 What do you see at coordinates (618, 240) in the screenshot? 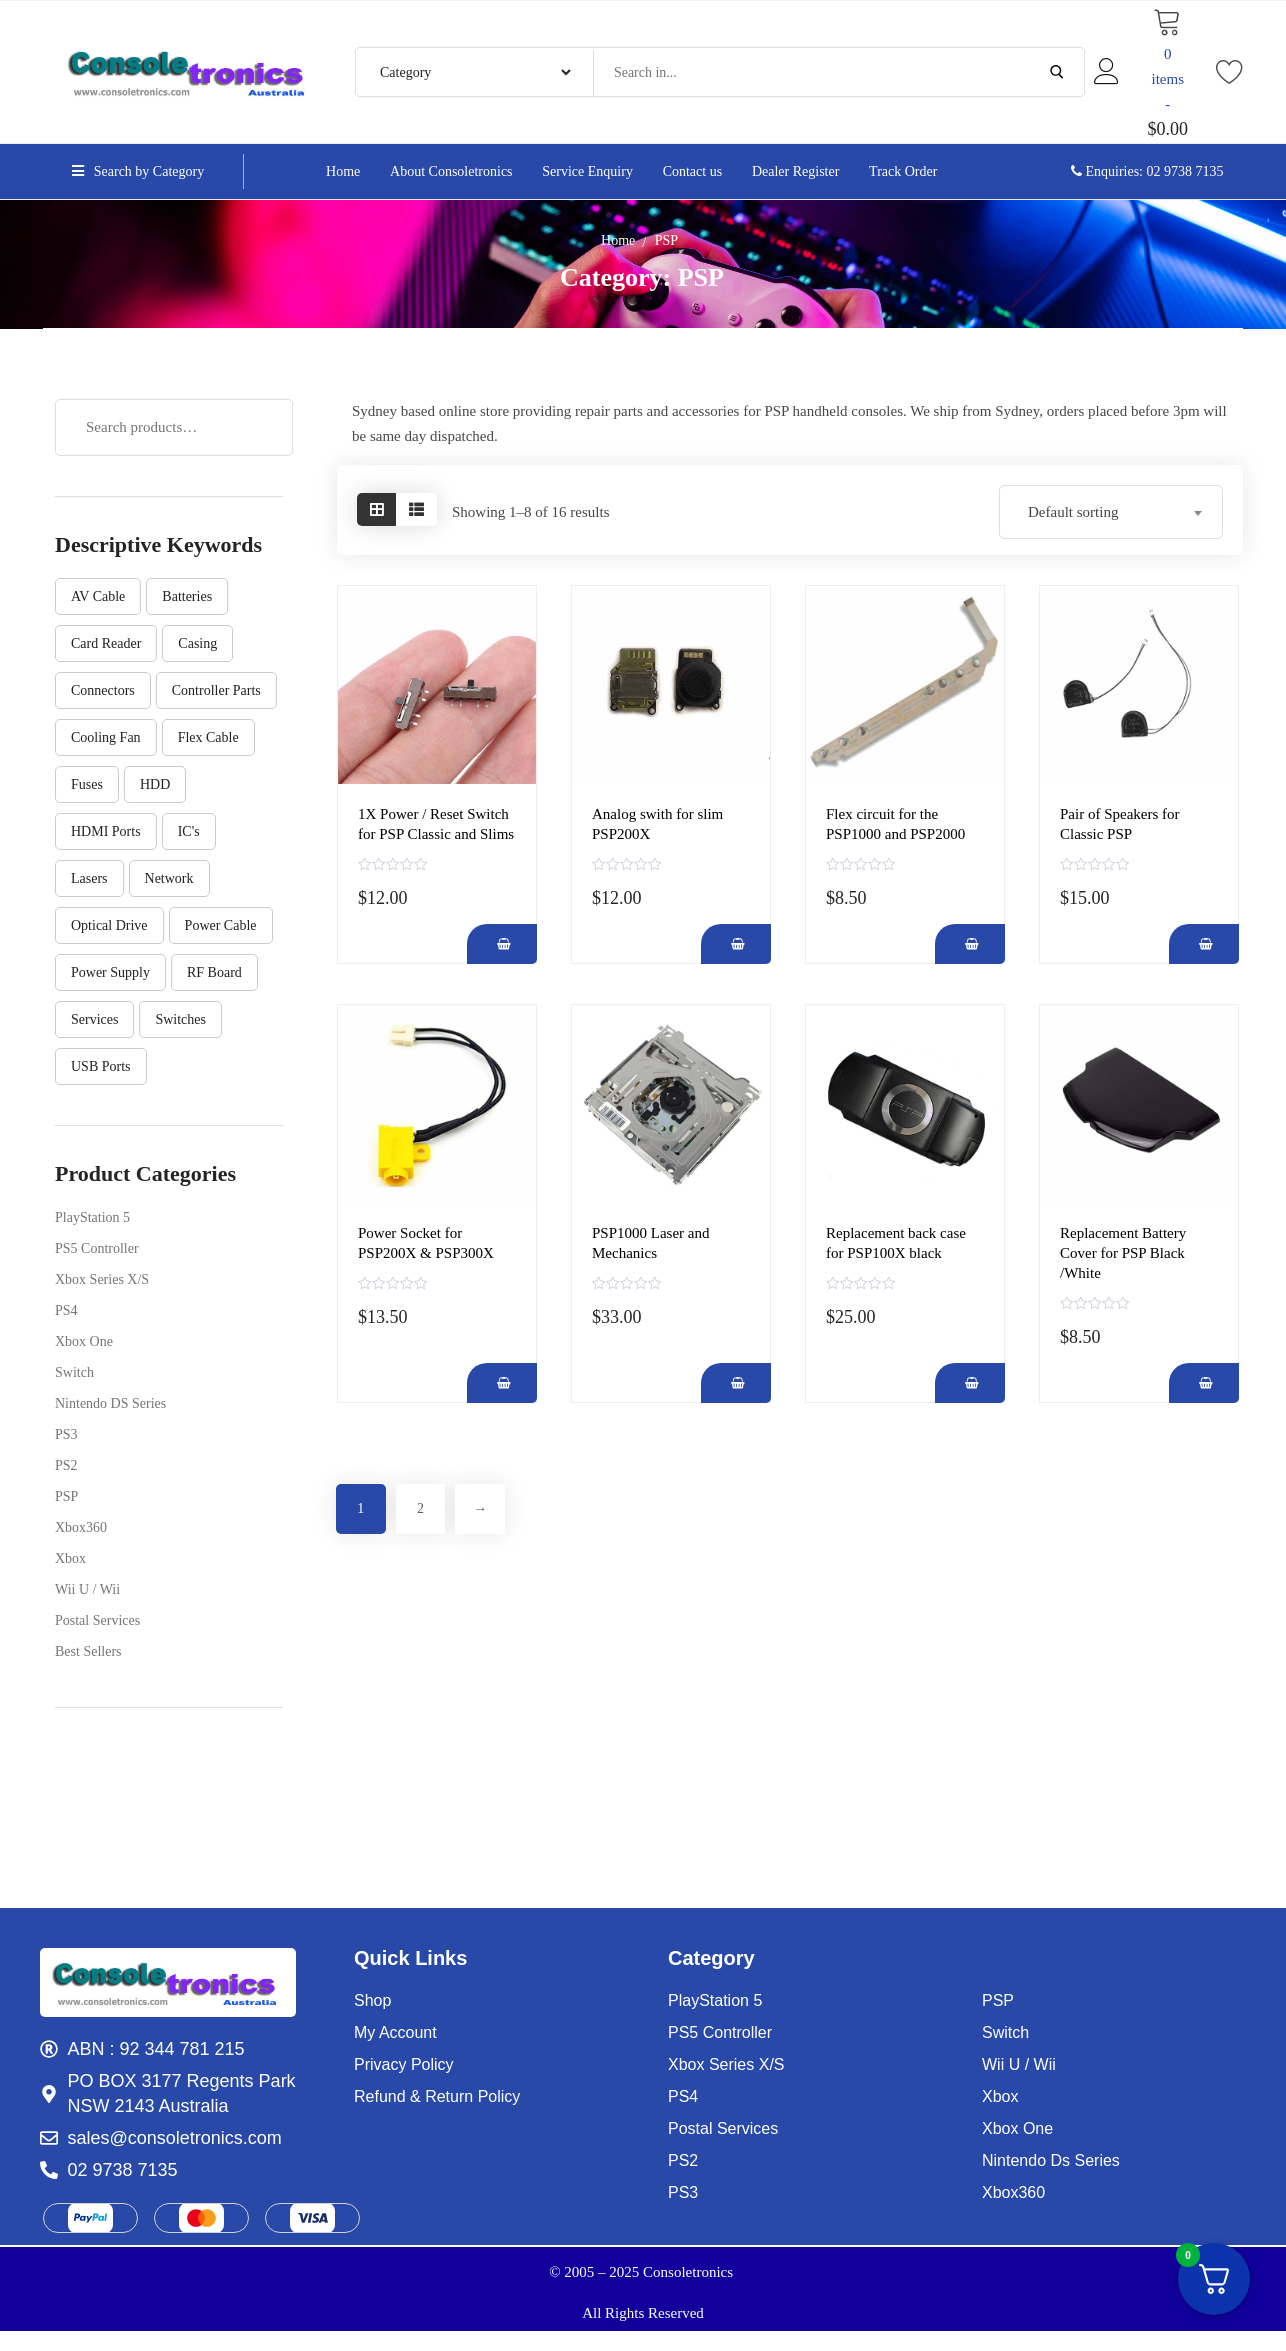
I see `Home` at bounding box center [618, 240].